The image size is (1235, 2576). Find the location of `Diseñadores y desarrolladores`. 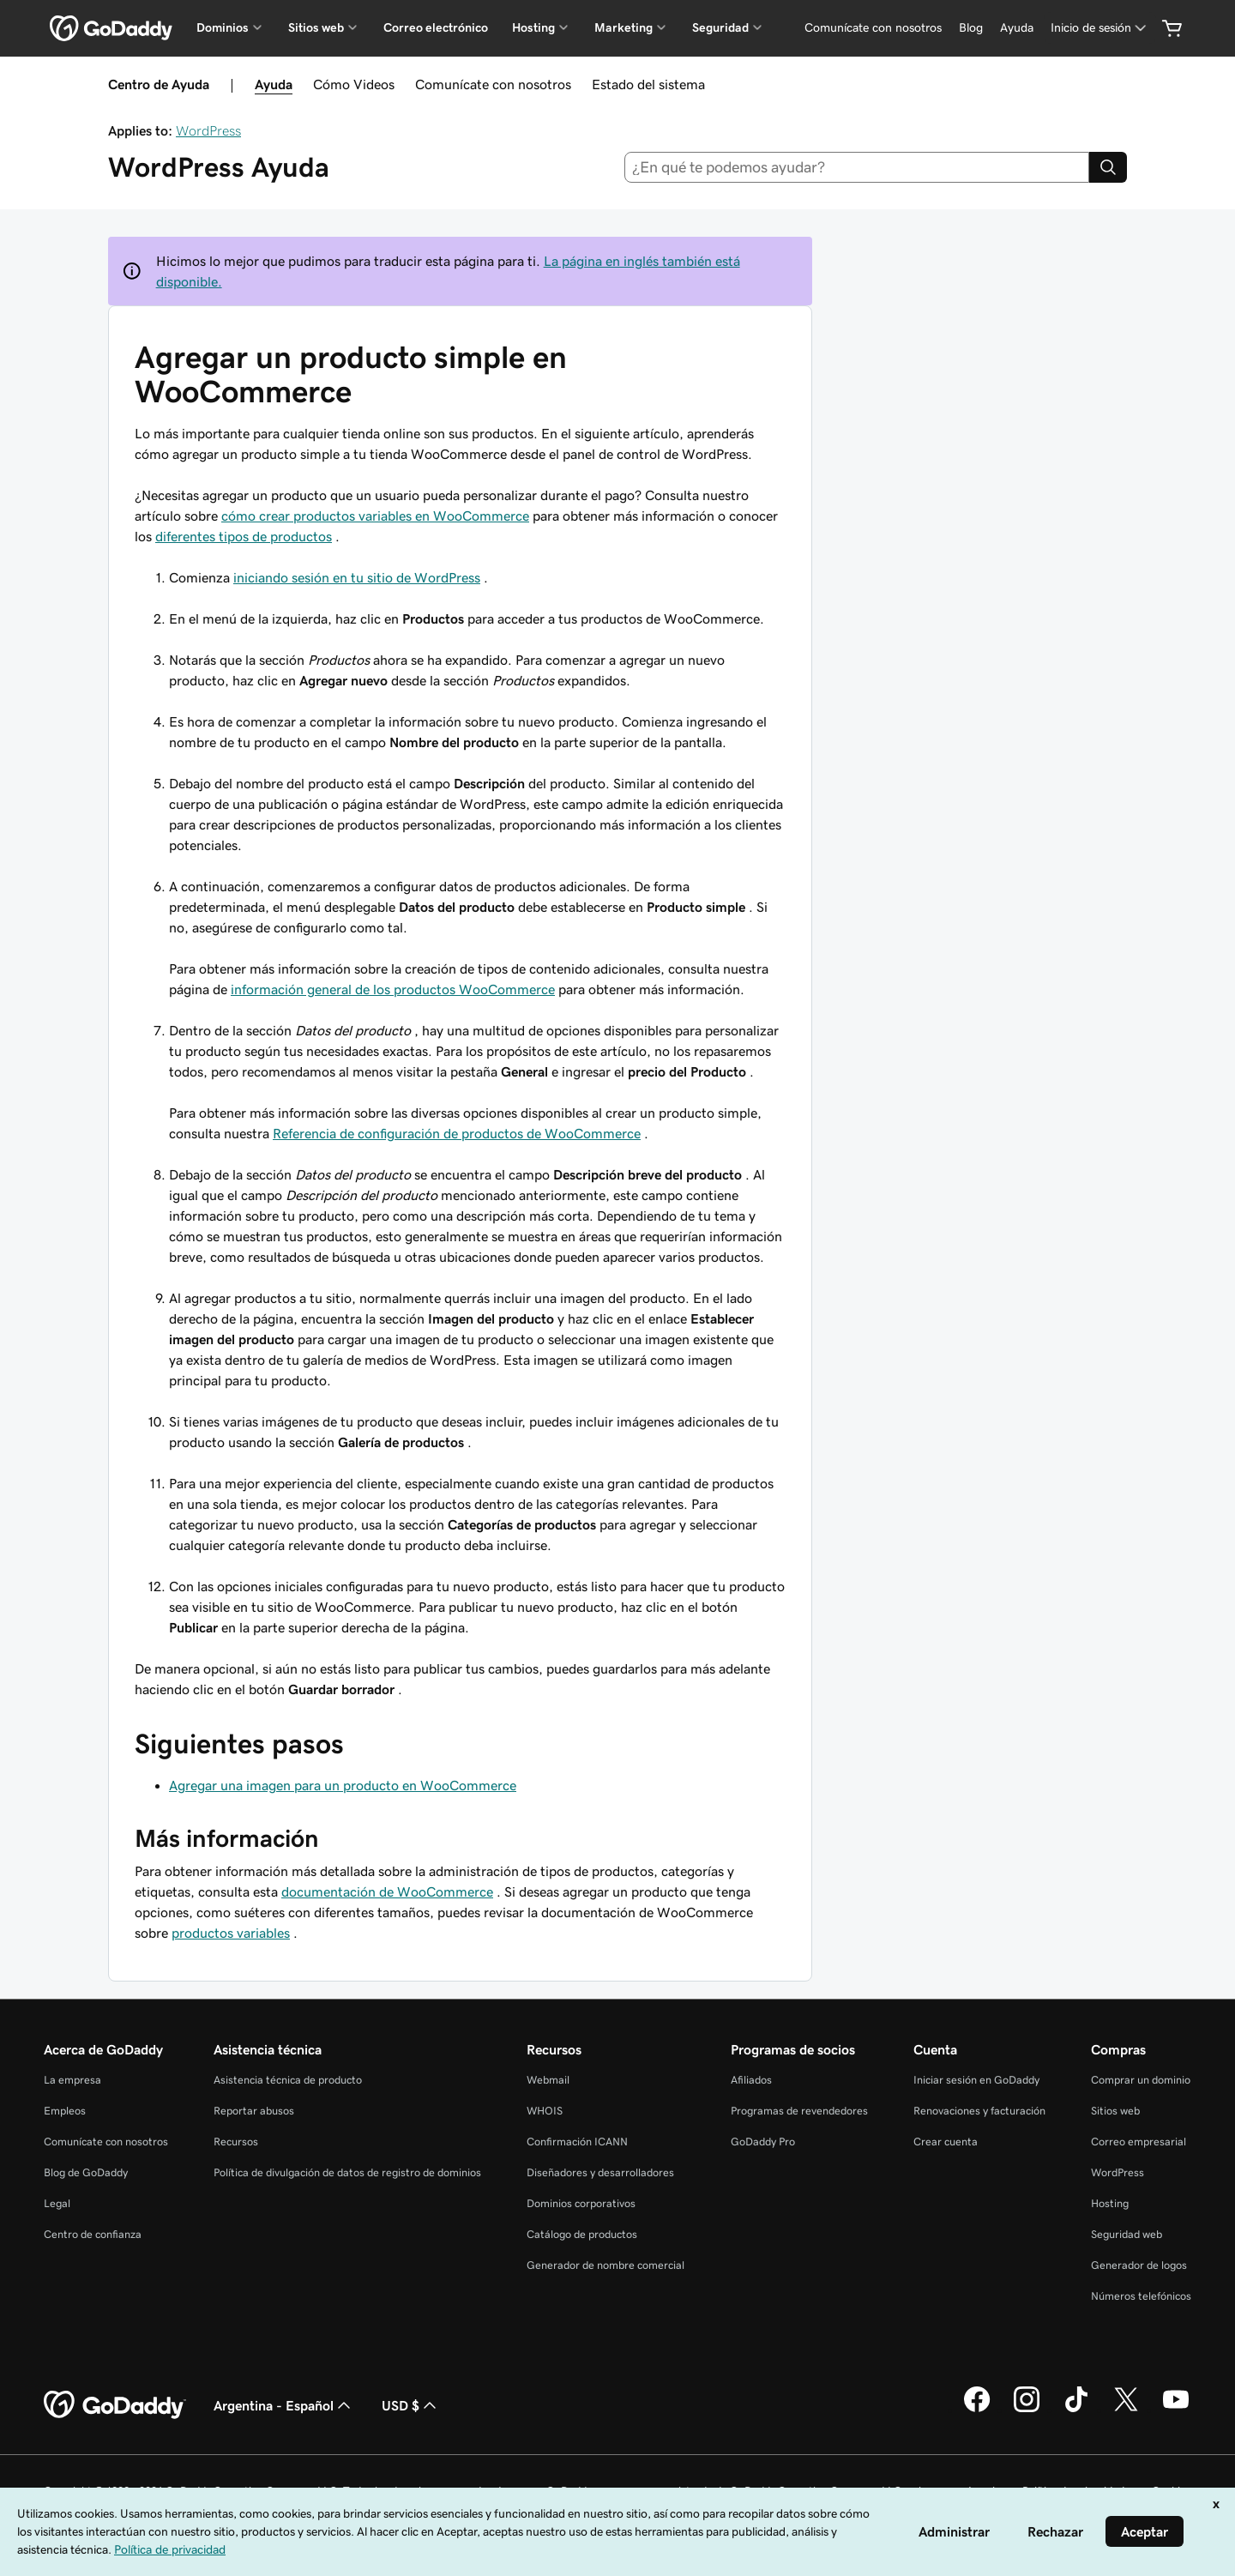

Diseñadores y desarrolladores is located at coordinates (600, 2172).